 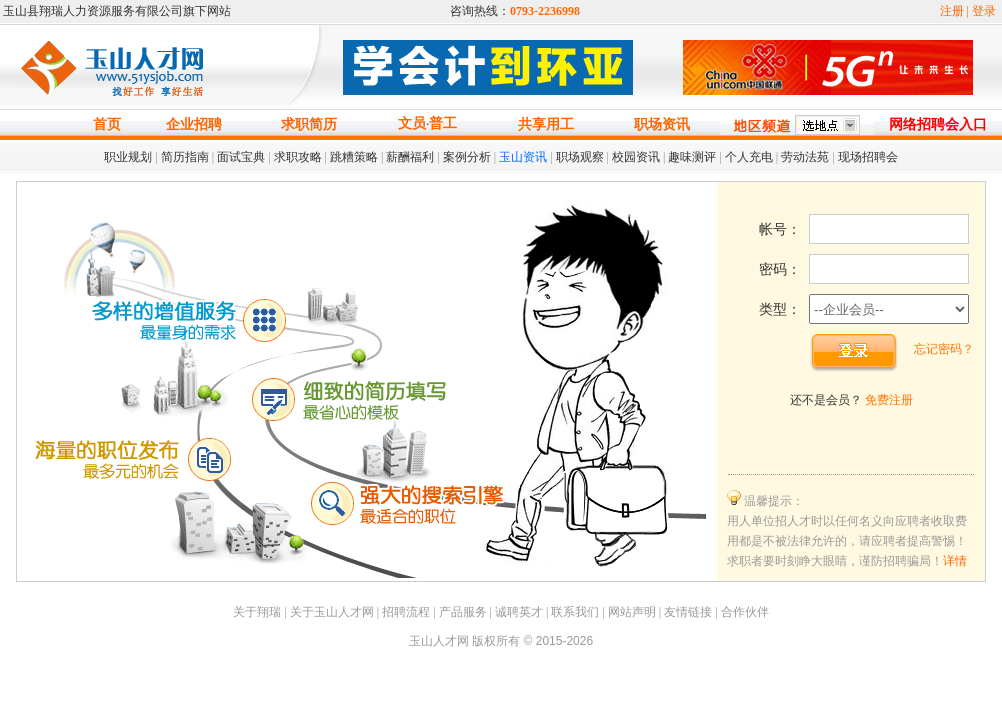 I want to click on 求职简历, so click(x=309, y=124).